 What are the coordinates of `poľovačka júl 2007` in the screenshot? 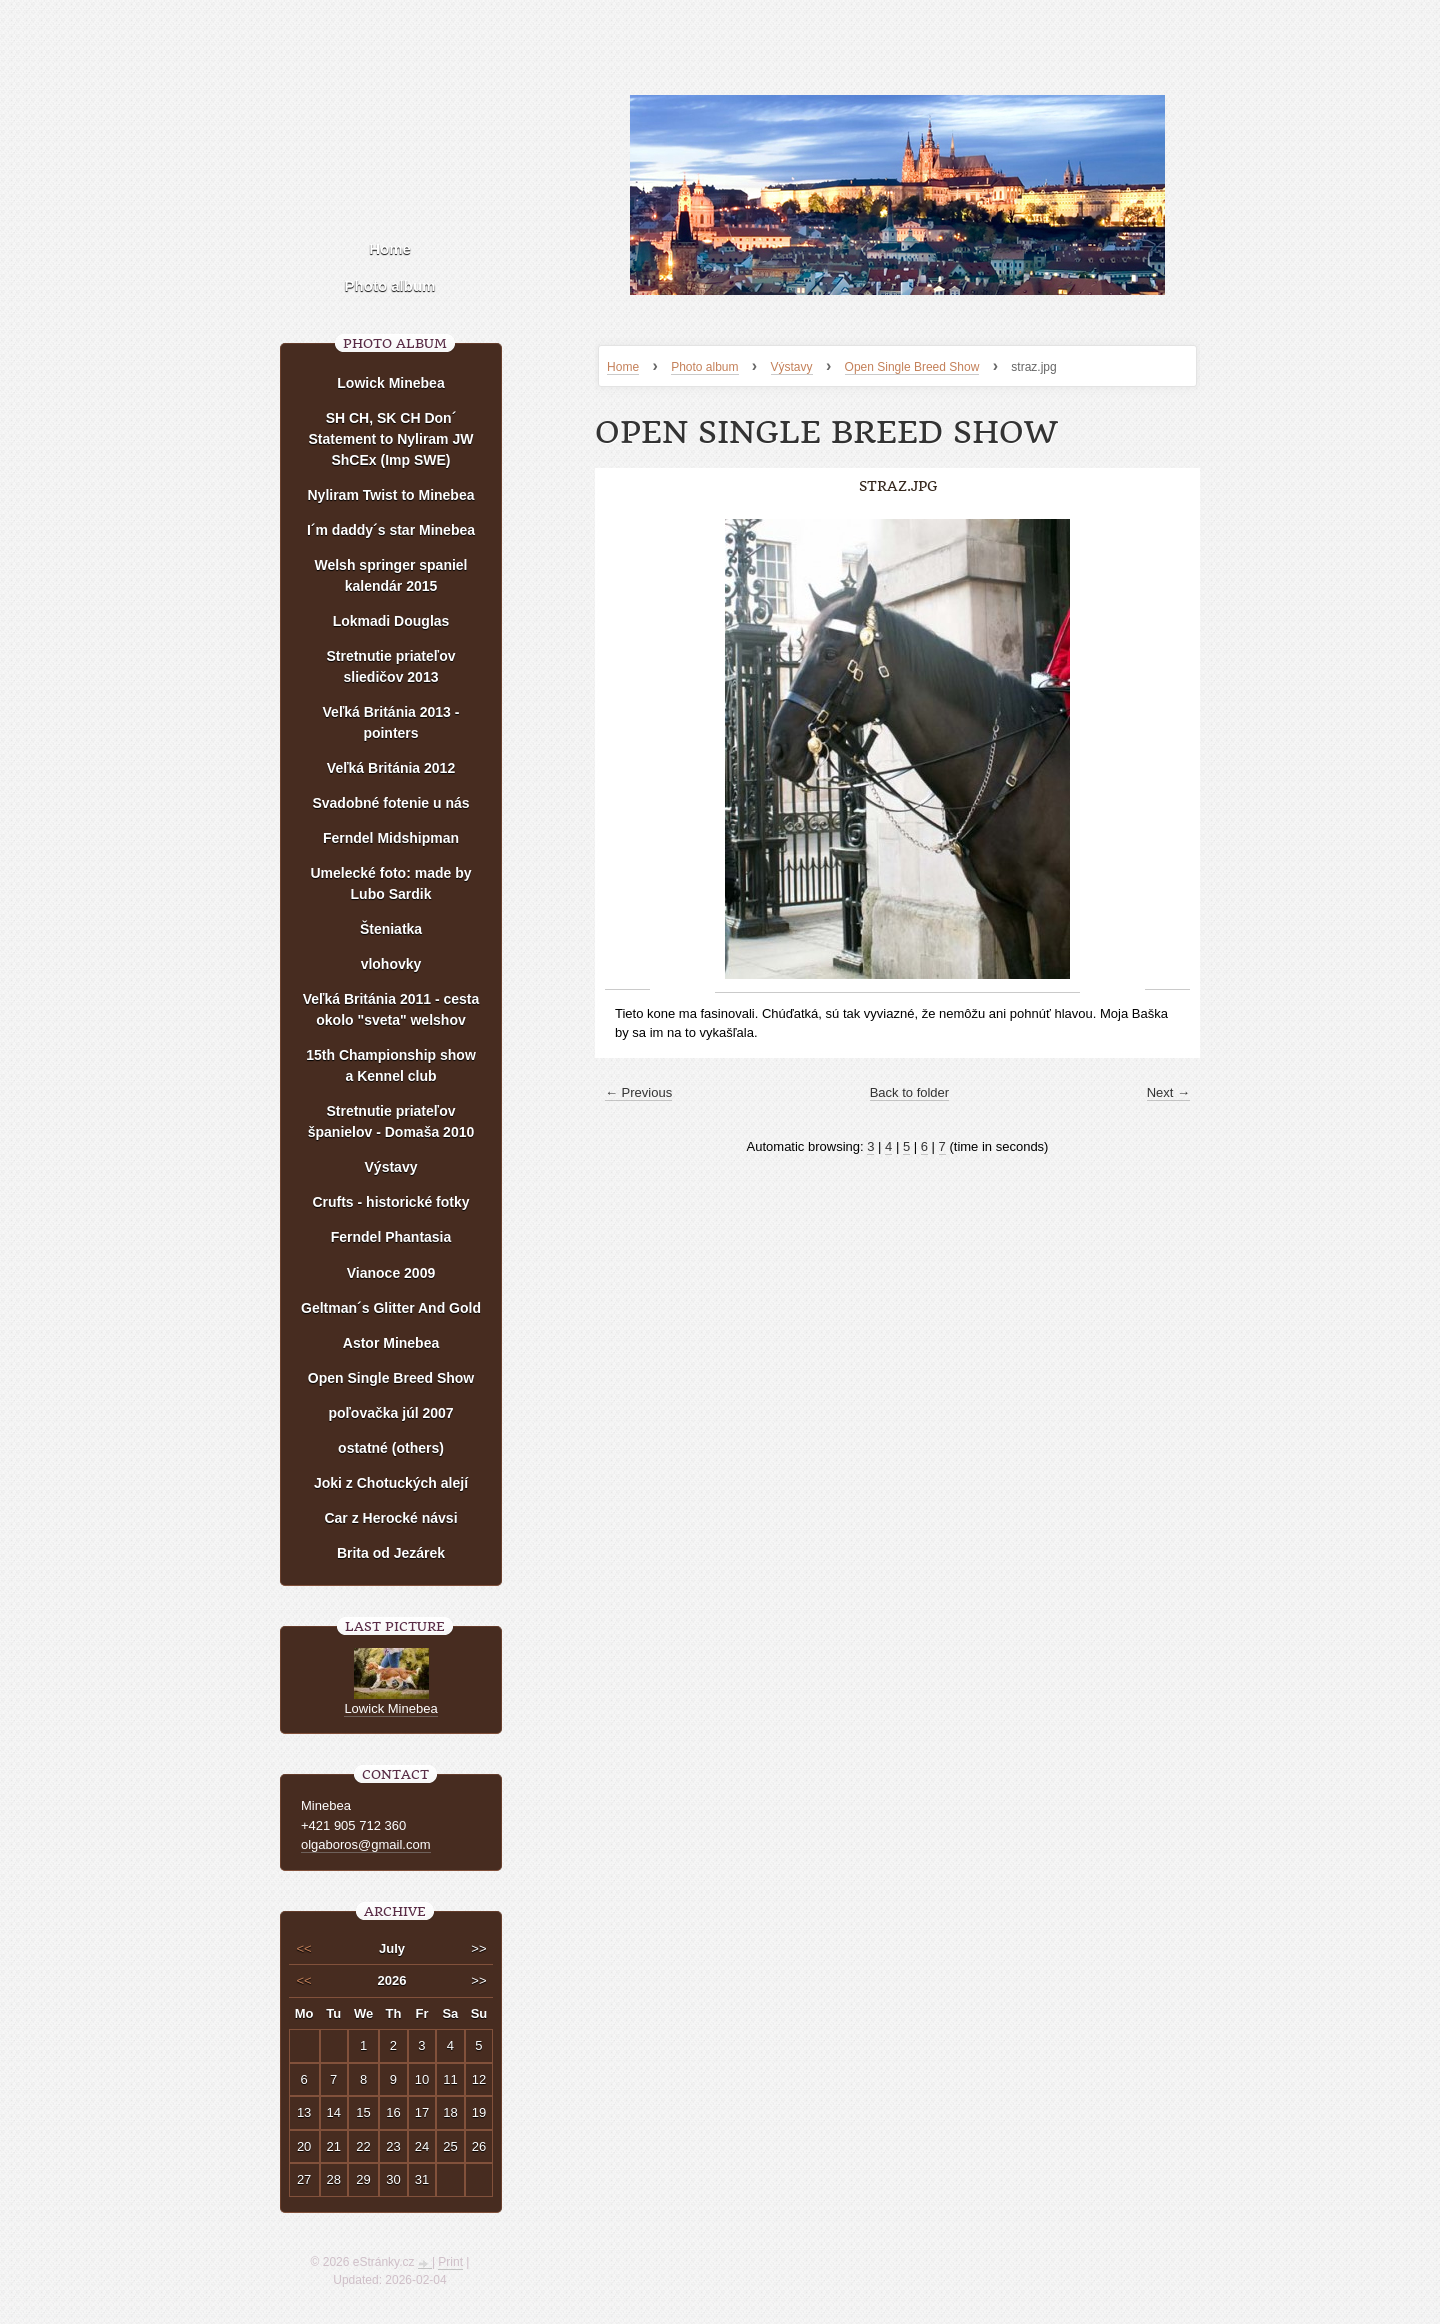 It's located at (390, 1413).